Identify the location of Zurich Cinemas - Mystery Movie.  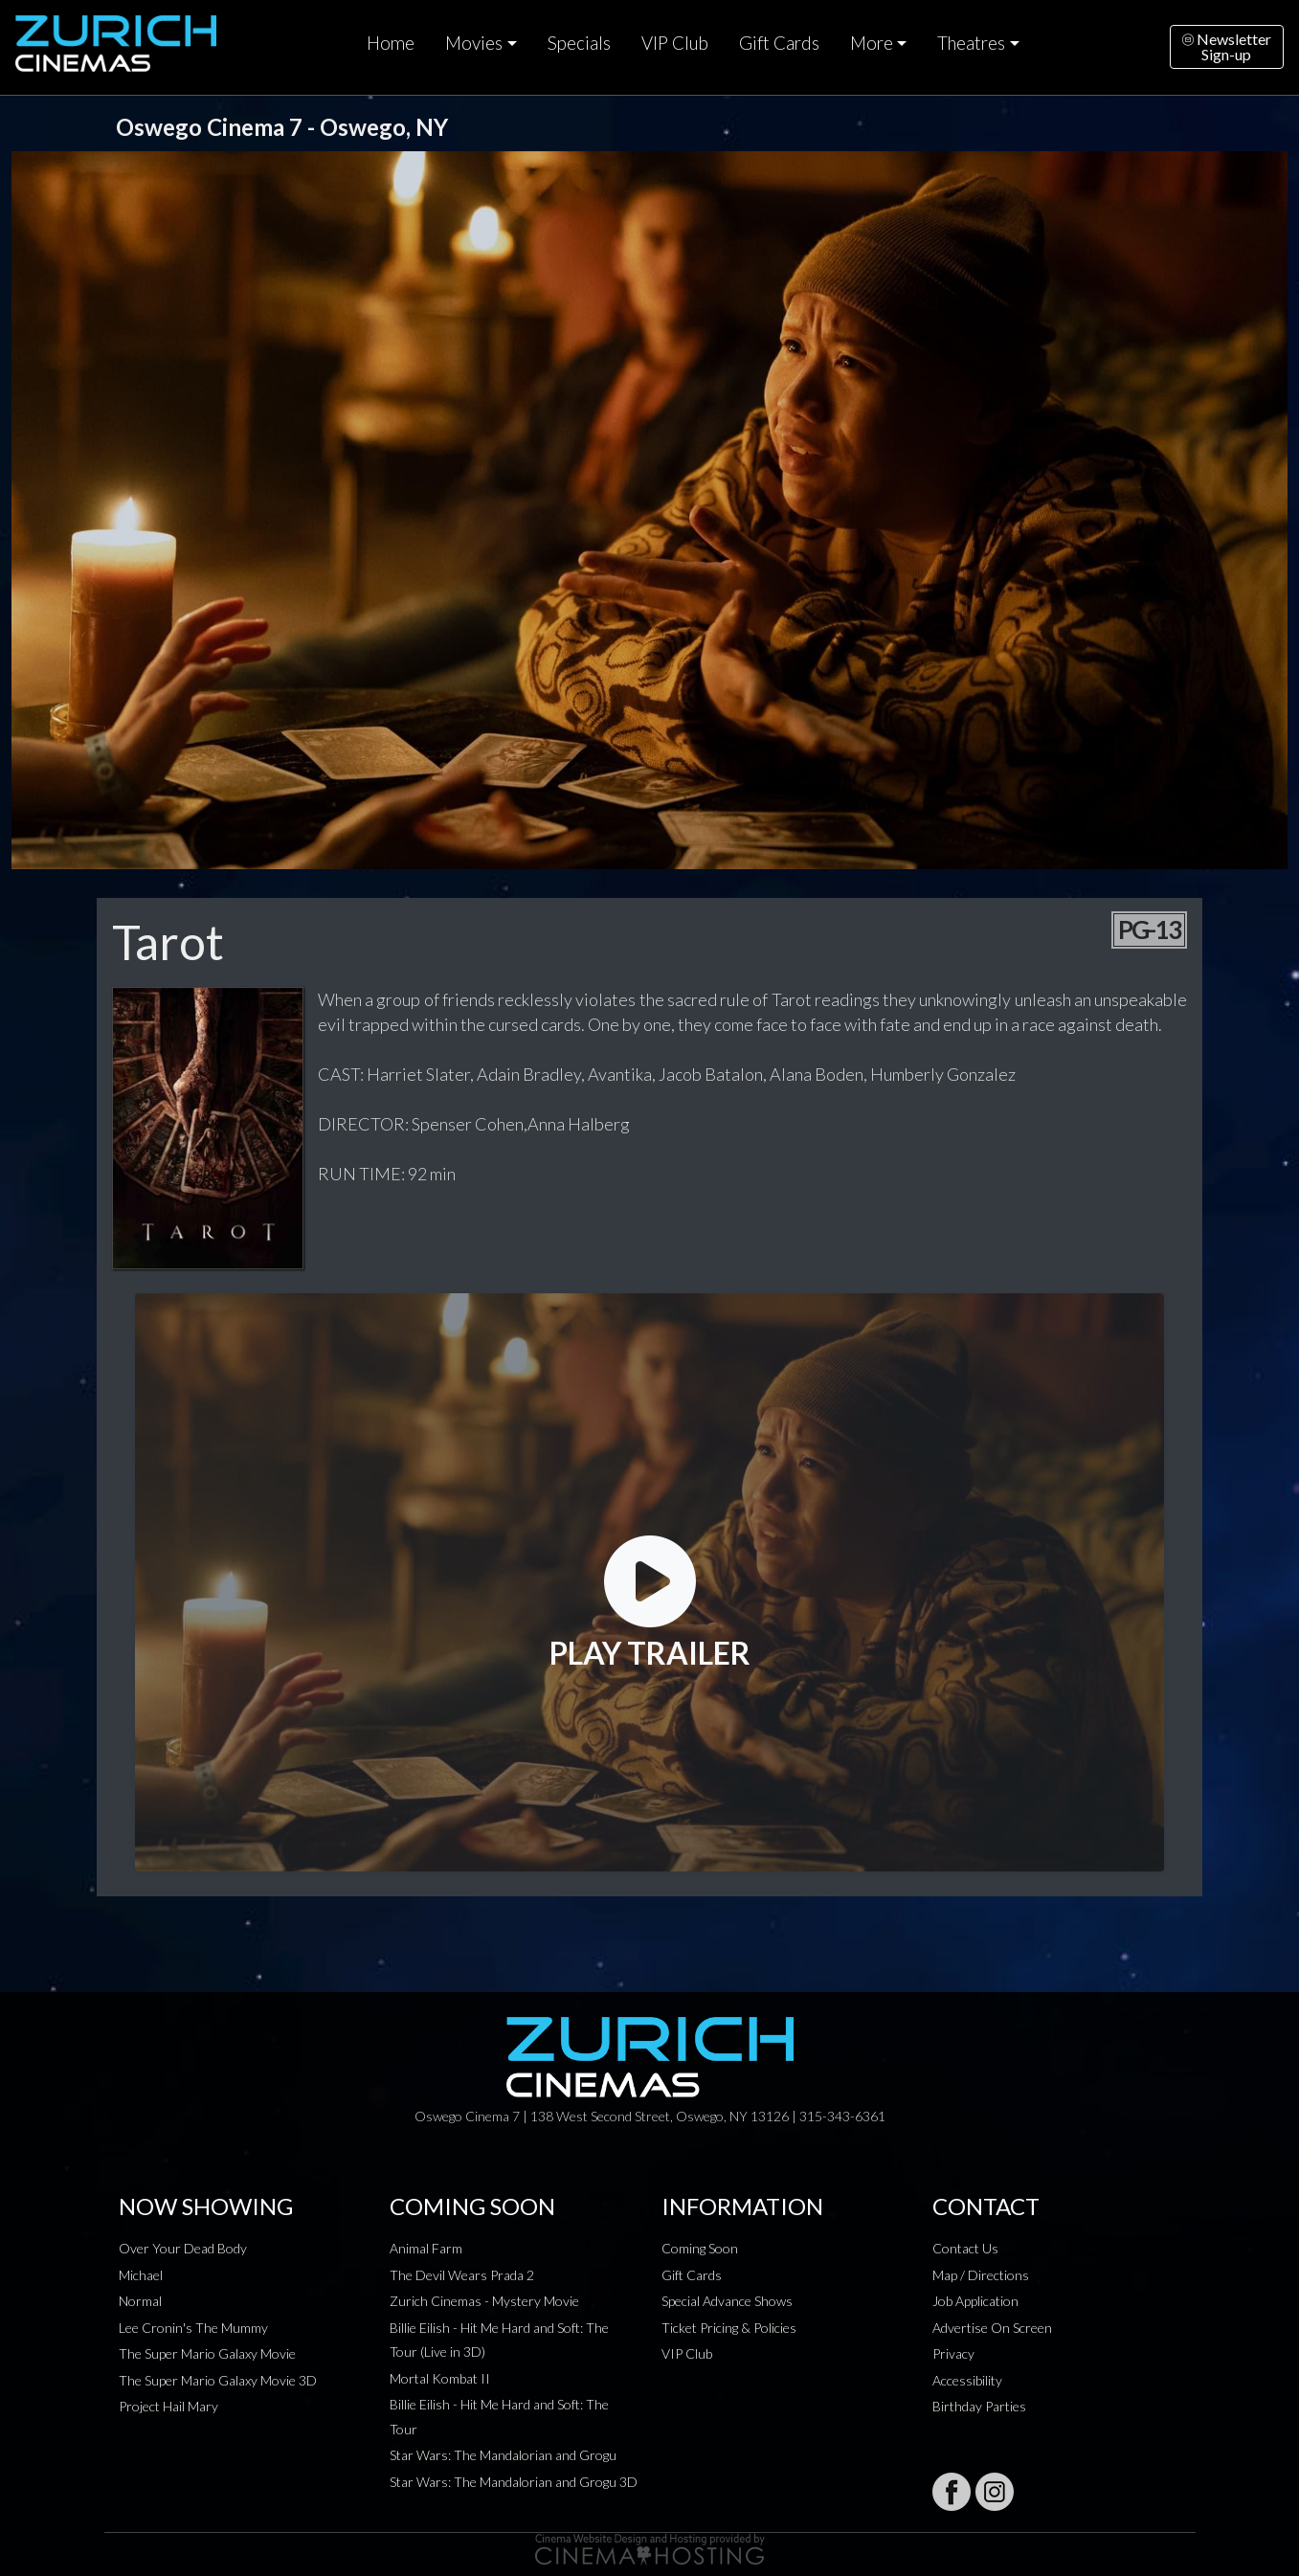
(484, 2301).